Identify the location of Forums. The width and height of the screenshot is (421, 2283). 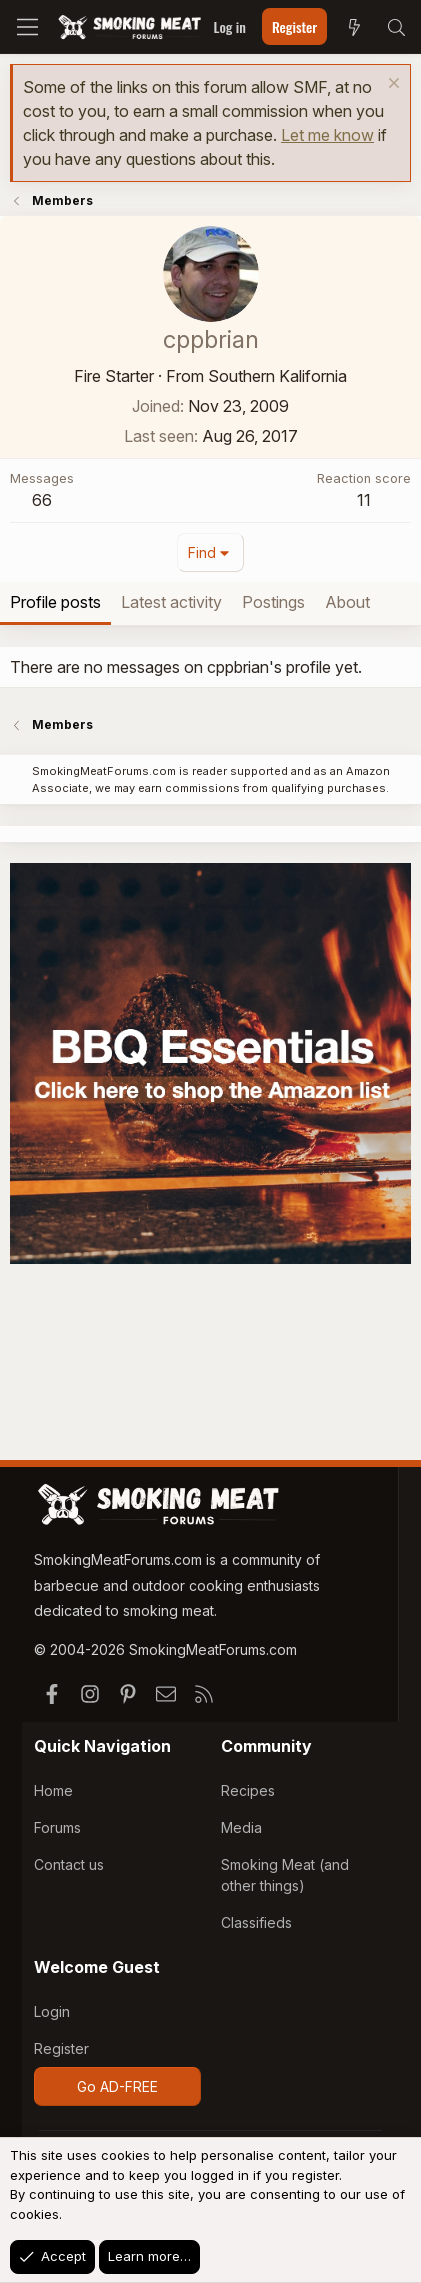
(57, 1827).